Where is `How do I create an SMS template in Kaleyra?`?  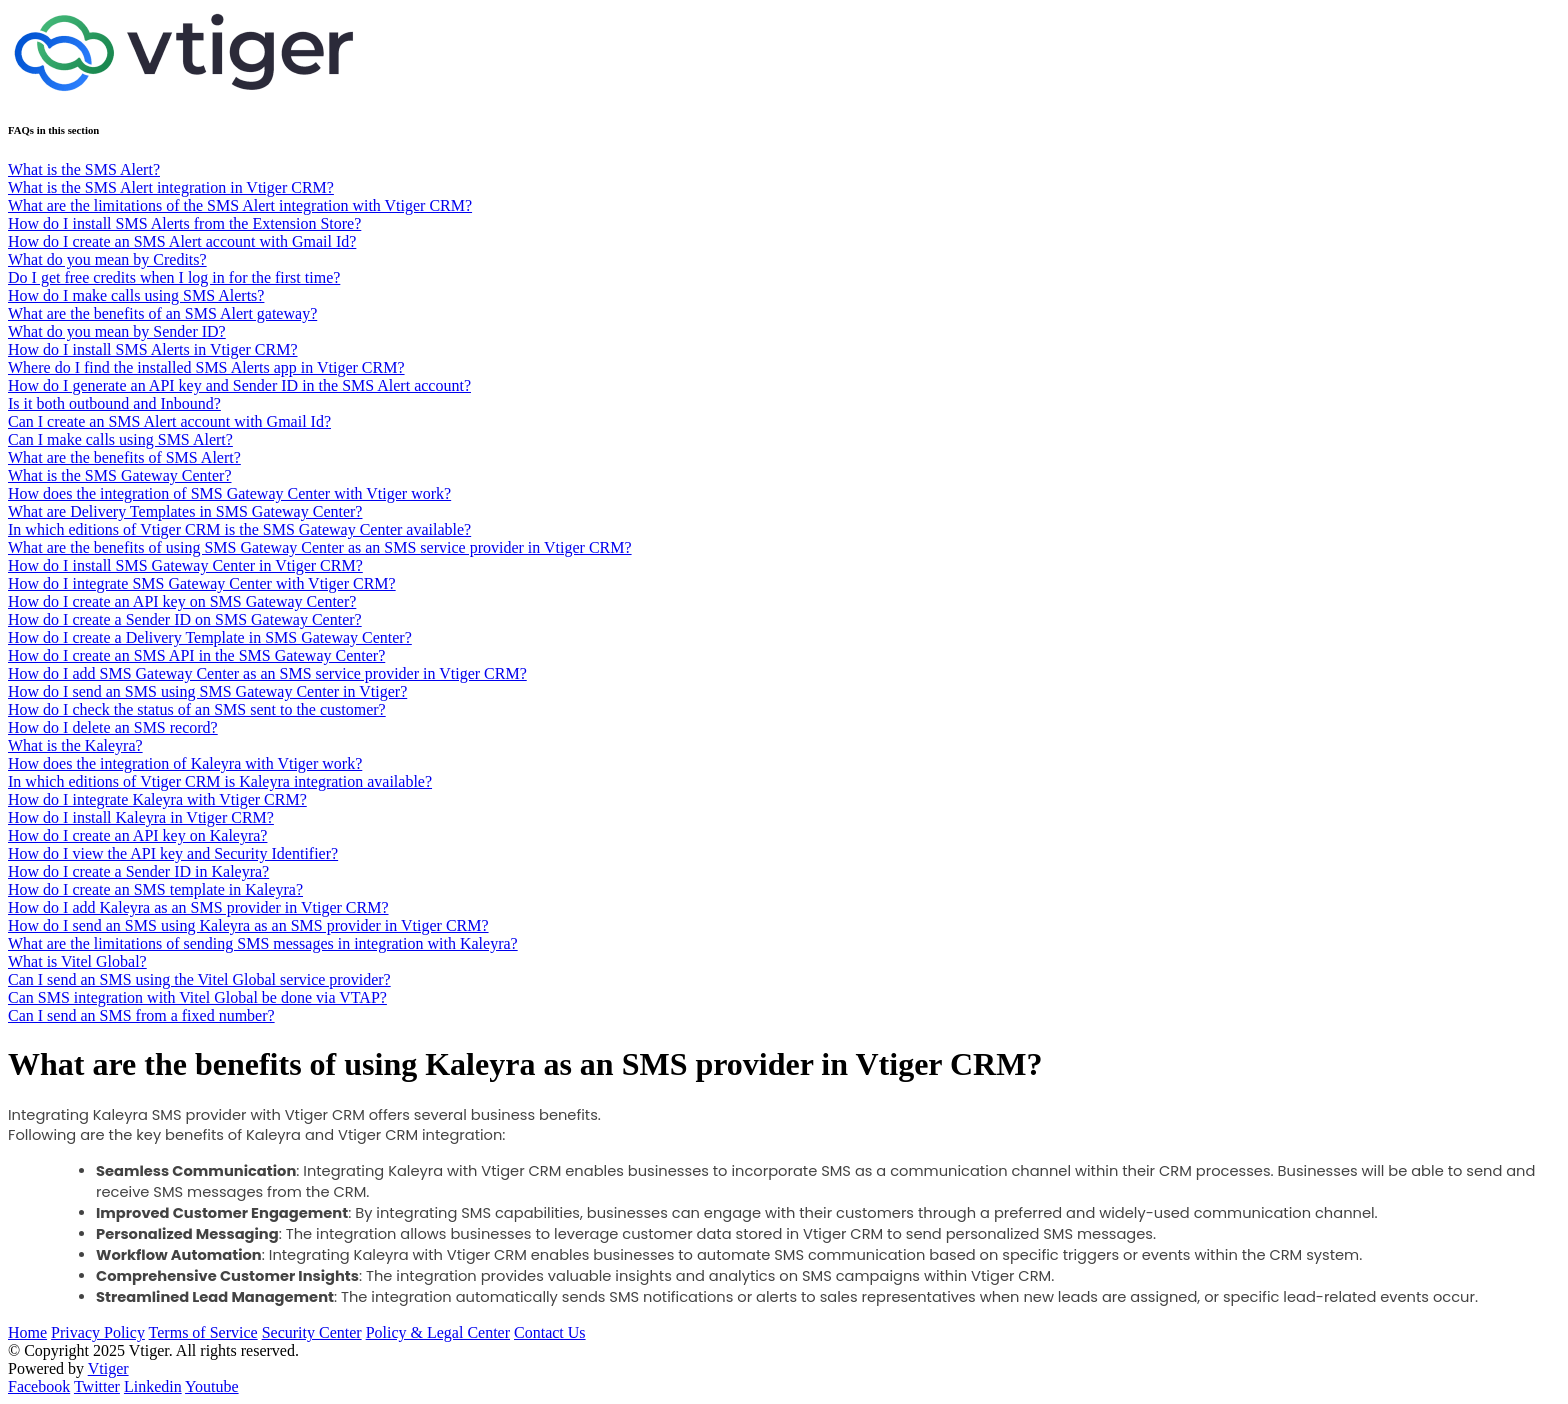
How do I create an SMS template in Kaleyra? is located at coordinates (155, 889).